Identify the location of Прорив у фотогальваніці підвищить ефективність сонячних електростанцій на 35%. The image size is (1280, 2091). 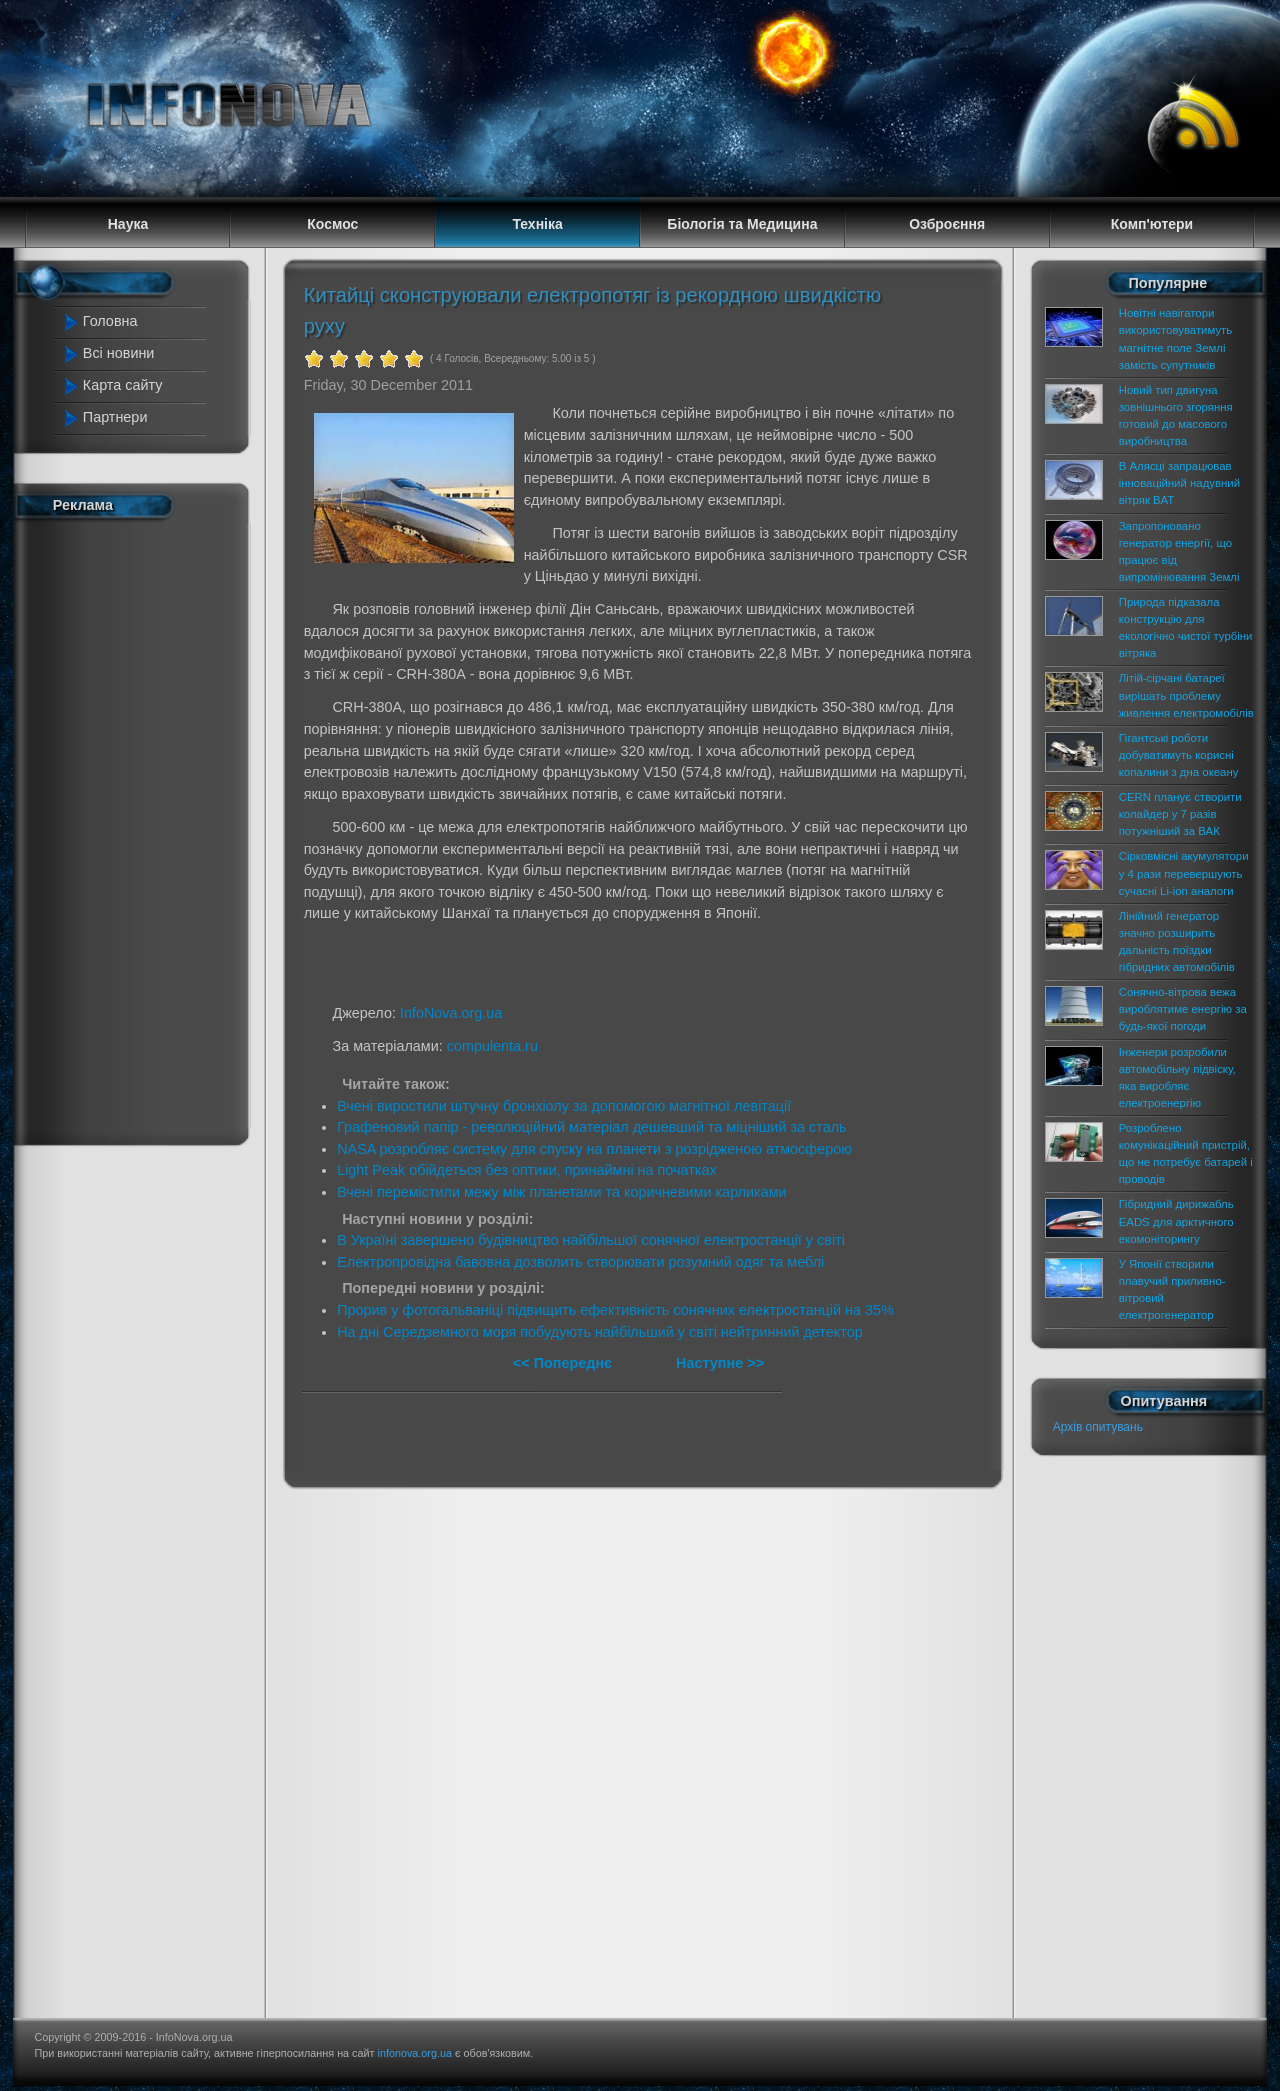
(615, 1310).